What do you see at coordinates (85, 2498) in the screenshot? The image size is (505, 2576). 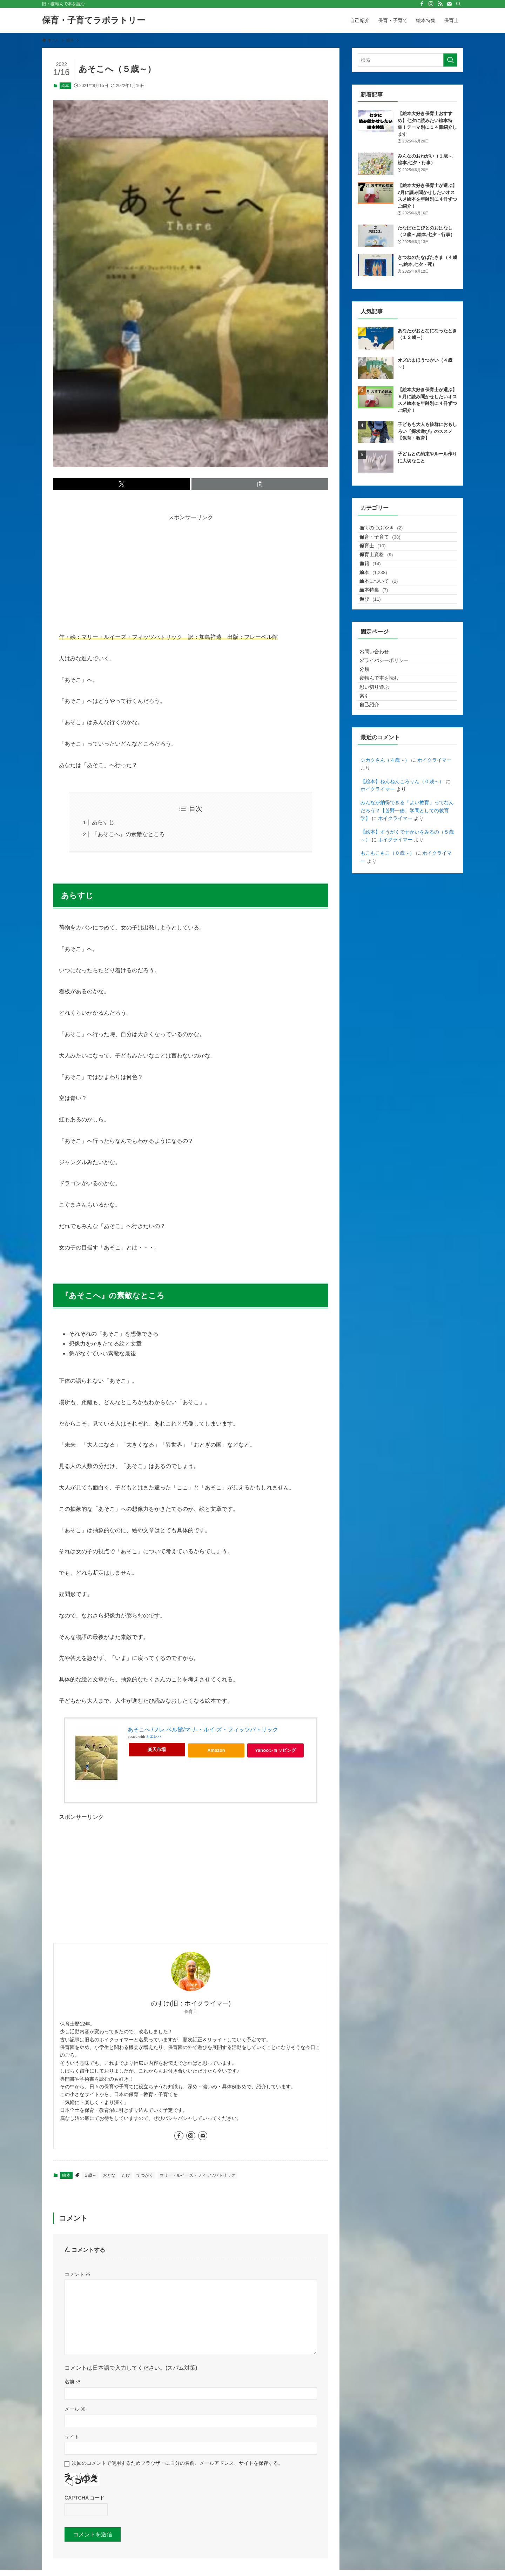 I see `CAPTCHA コード` at bounding box center [85, 2498].